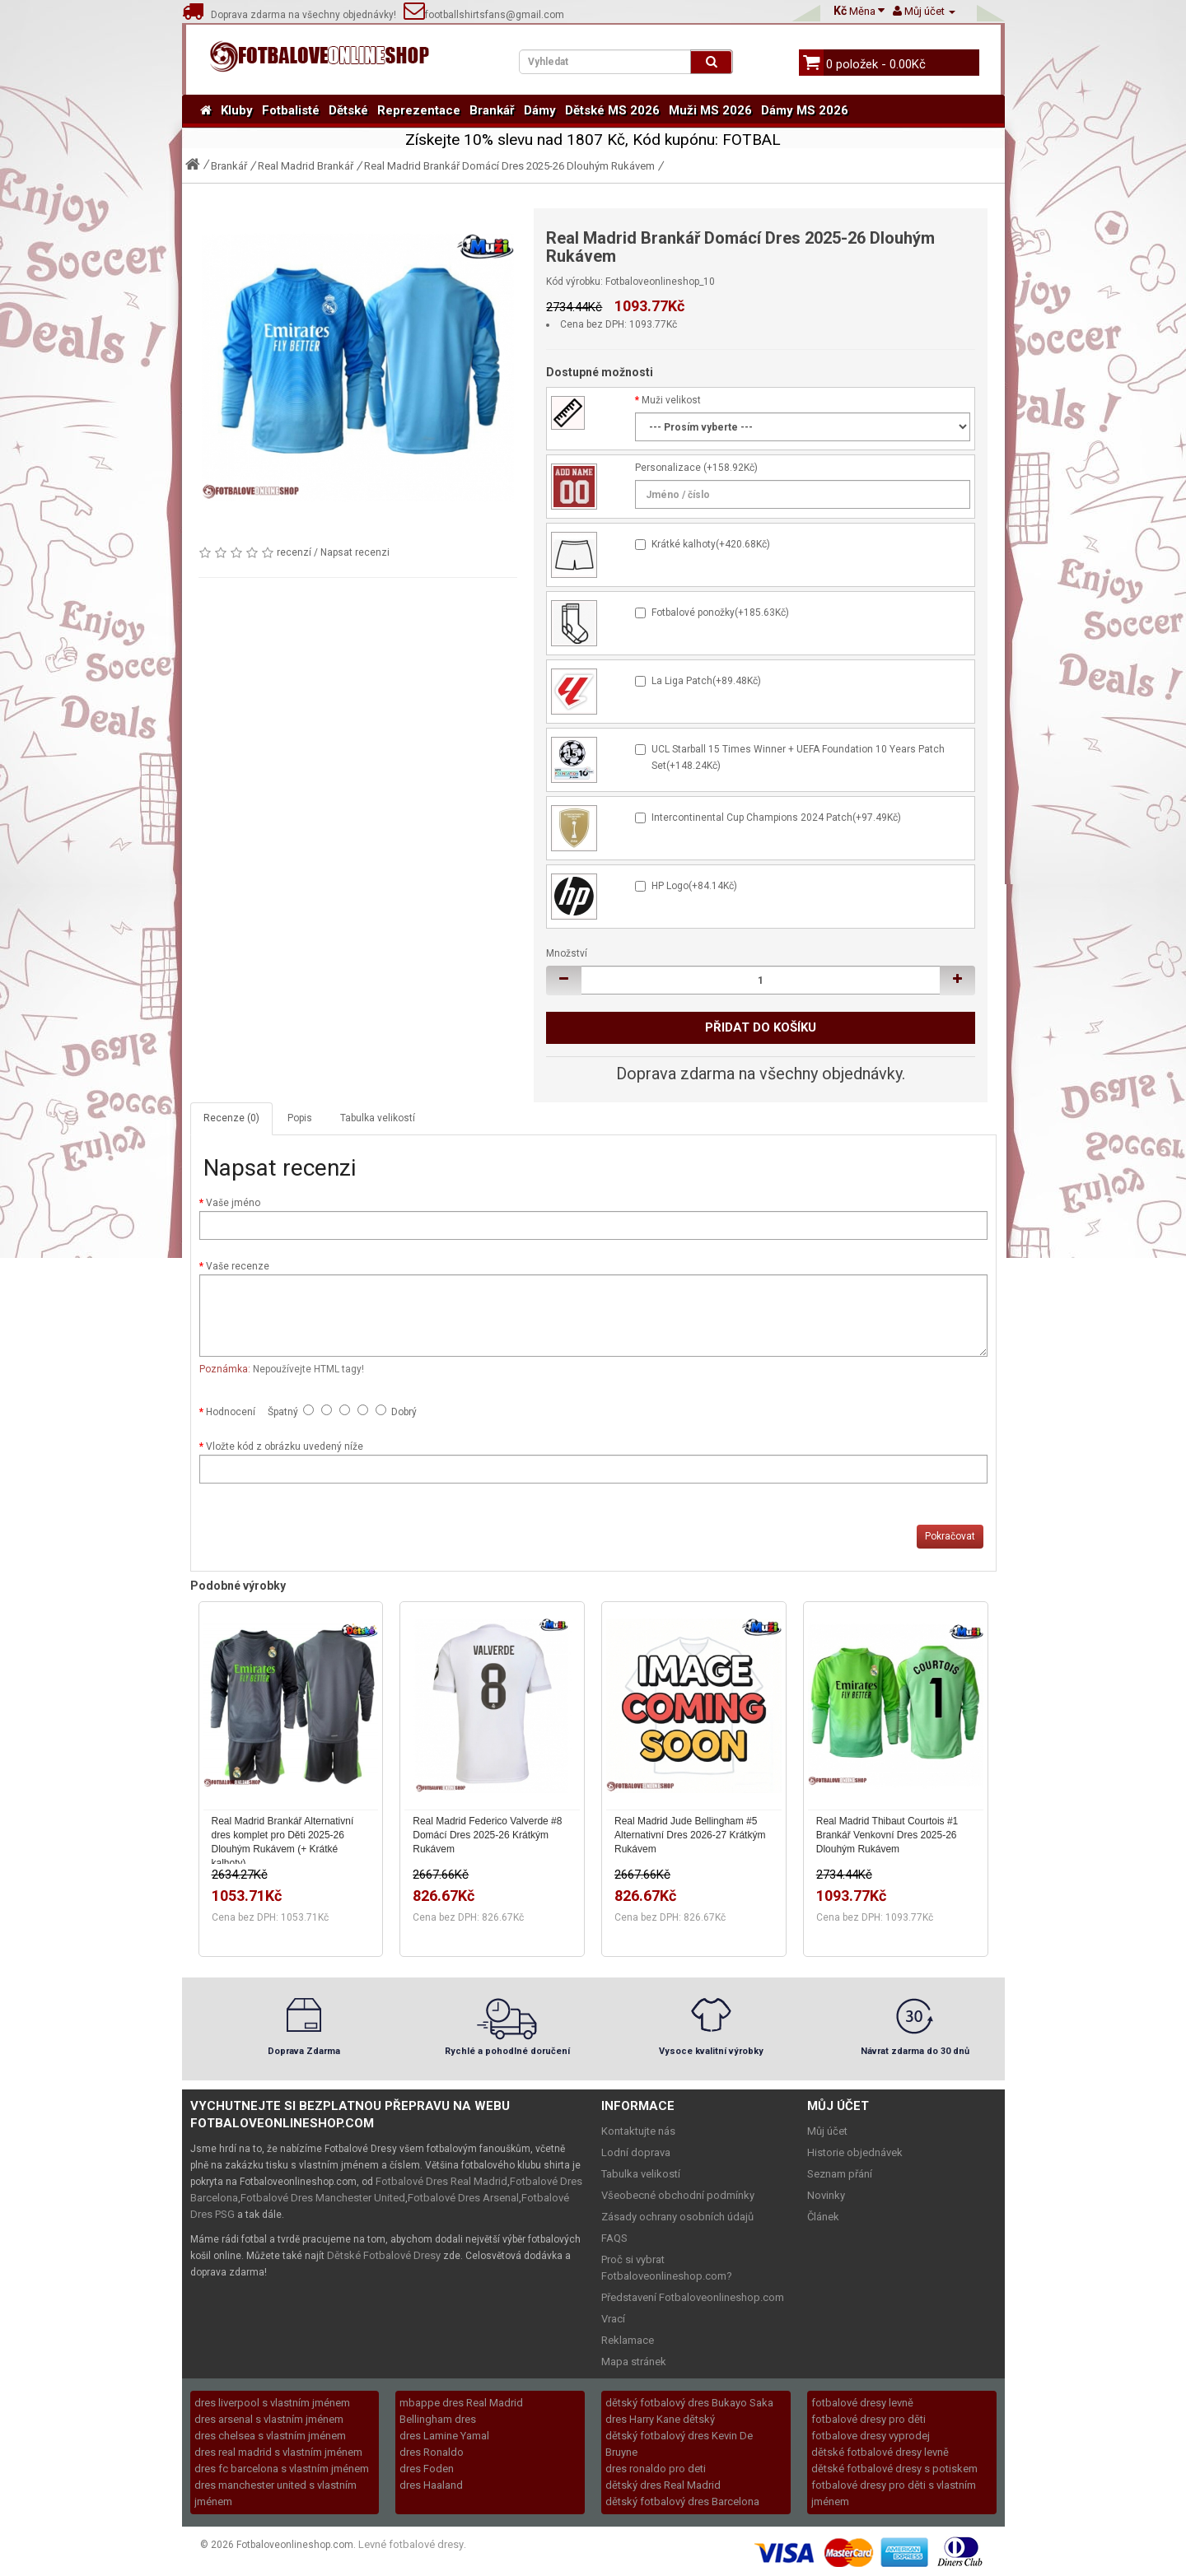 Image resolution: width=1186 pixels, height=2576 pixels. Describe the element at coordinates (426, 2468) in the screenshot. I see `dres Foden` at that location.